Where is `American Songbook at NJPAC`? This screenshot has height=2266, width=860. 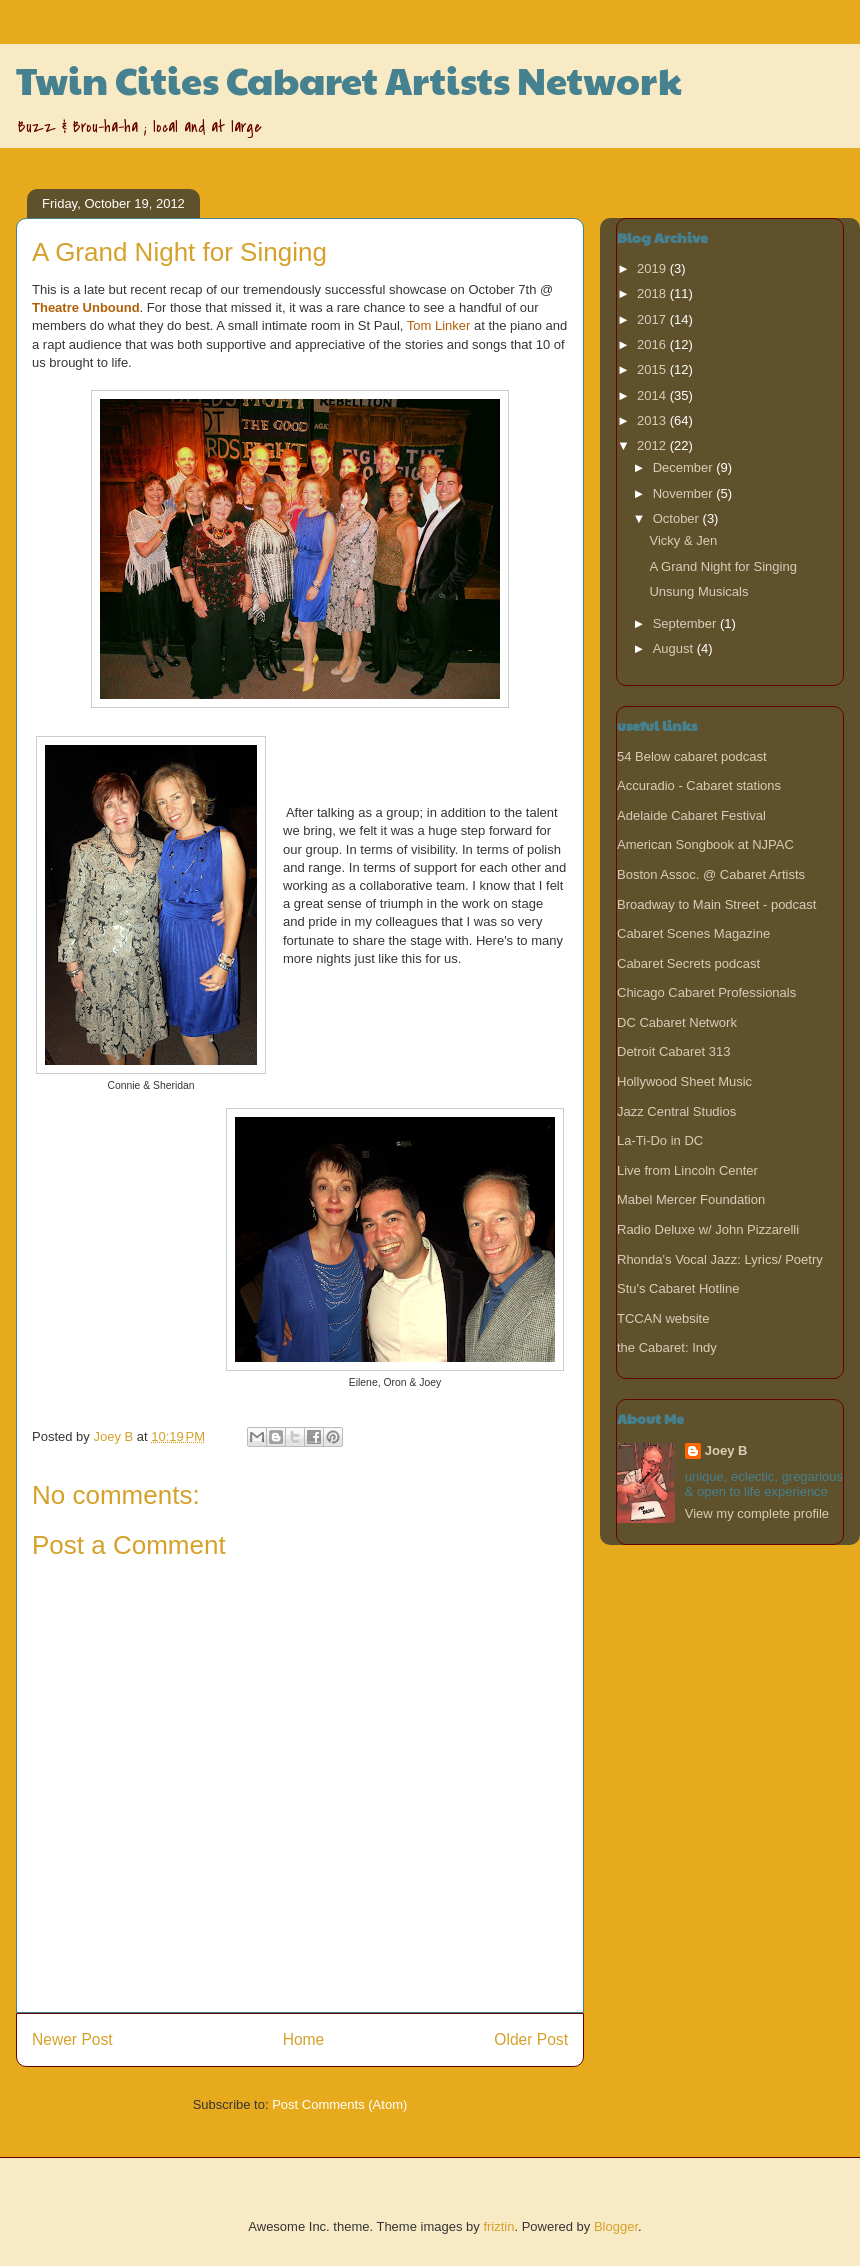
American Songbook at NJPAC is located at coordinates (705, 844).